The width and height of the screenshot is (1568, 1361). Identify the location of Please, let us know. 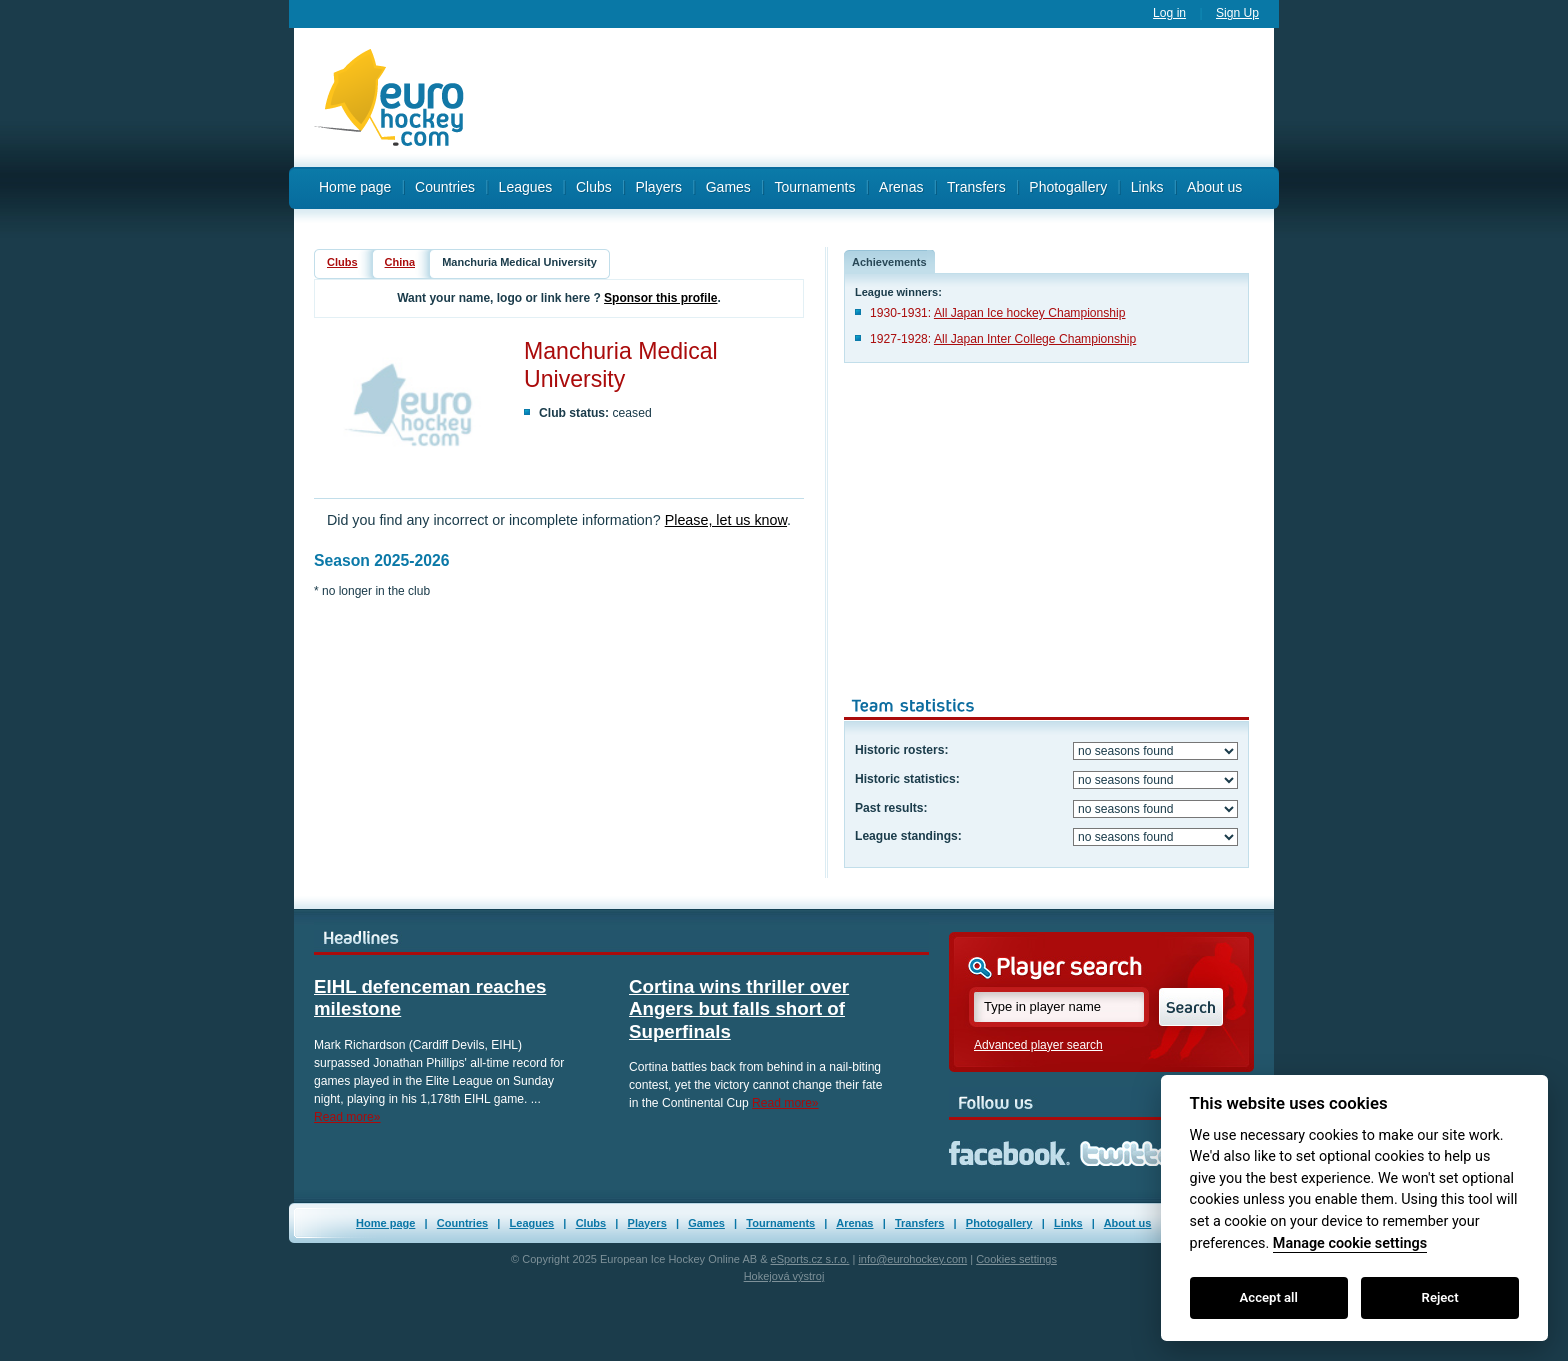
(726, 520).